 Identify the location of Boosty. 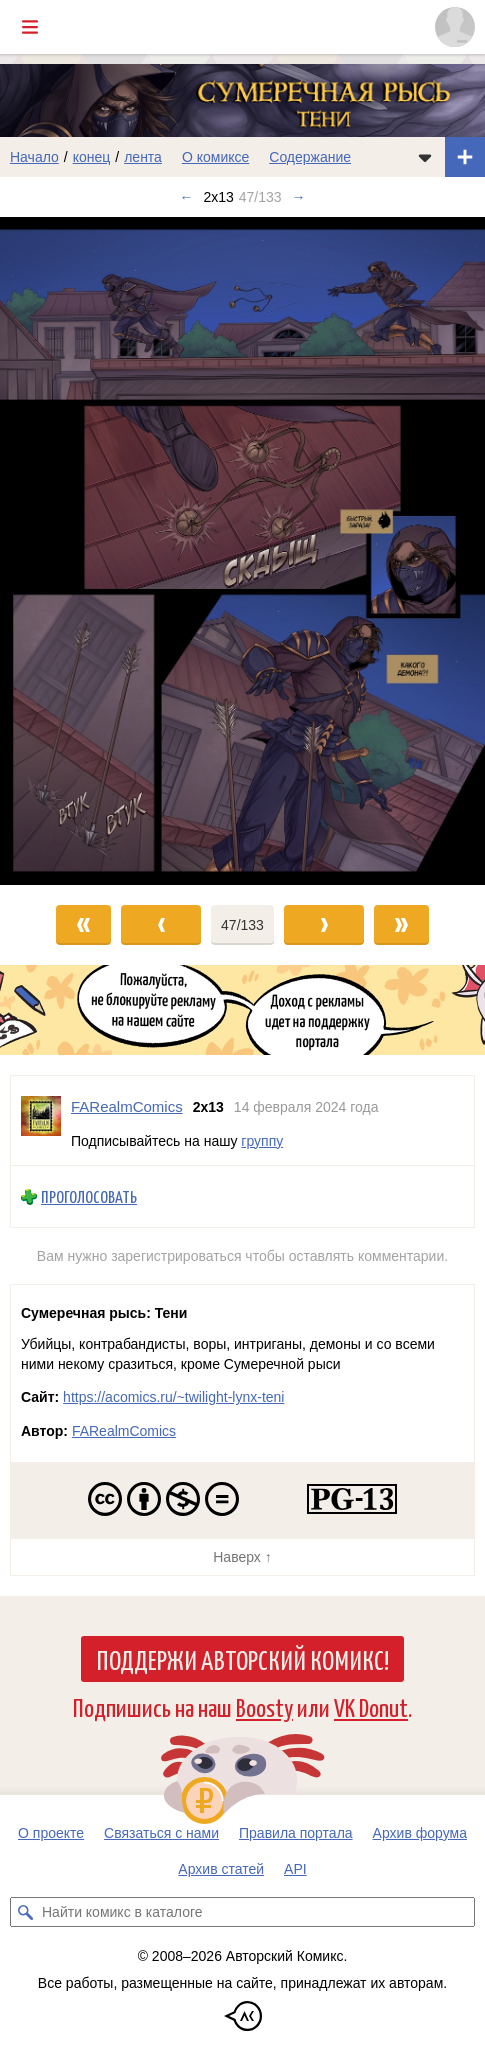
(264, 1706).